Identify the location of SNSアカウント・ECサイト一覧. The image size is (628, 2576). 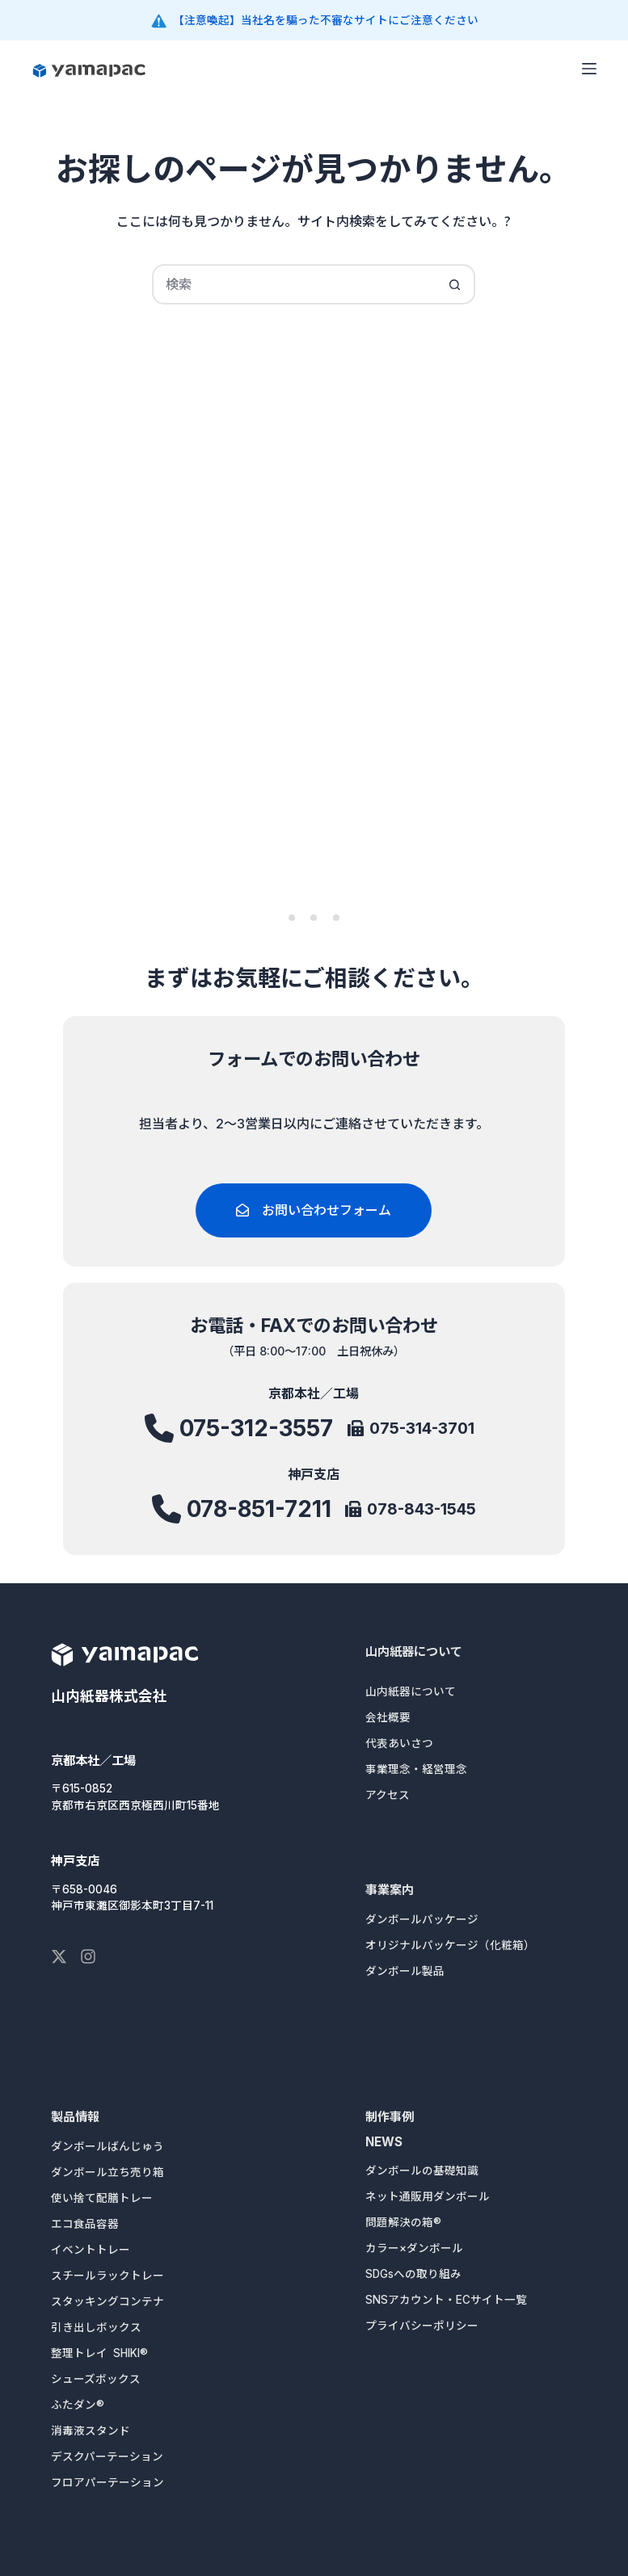
(446, 2299).